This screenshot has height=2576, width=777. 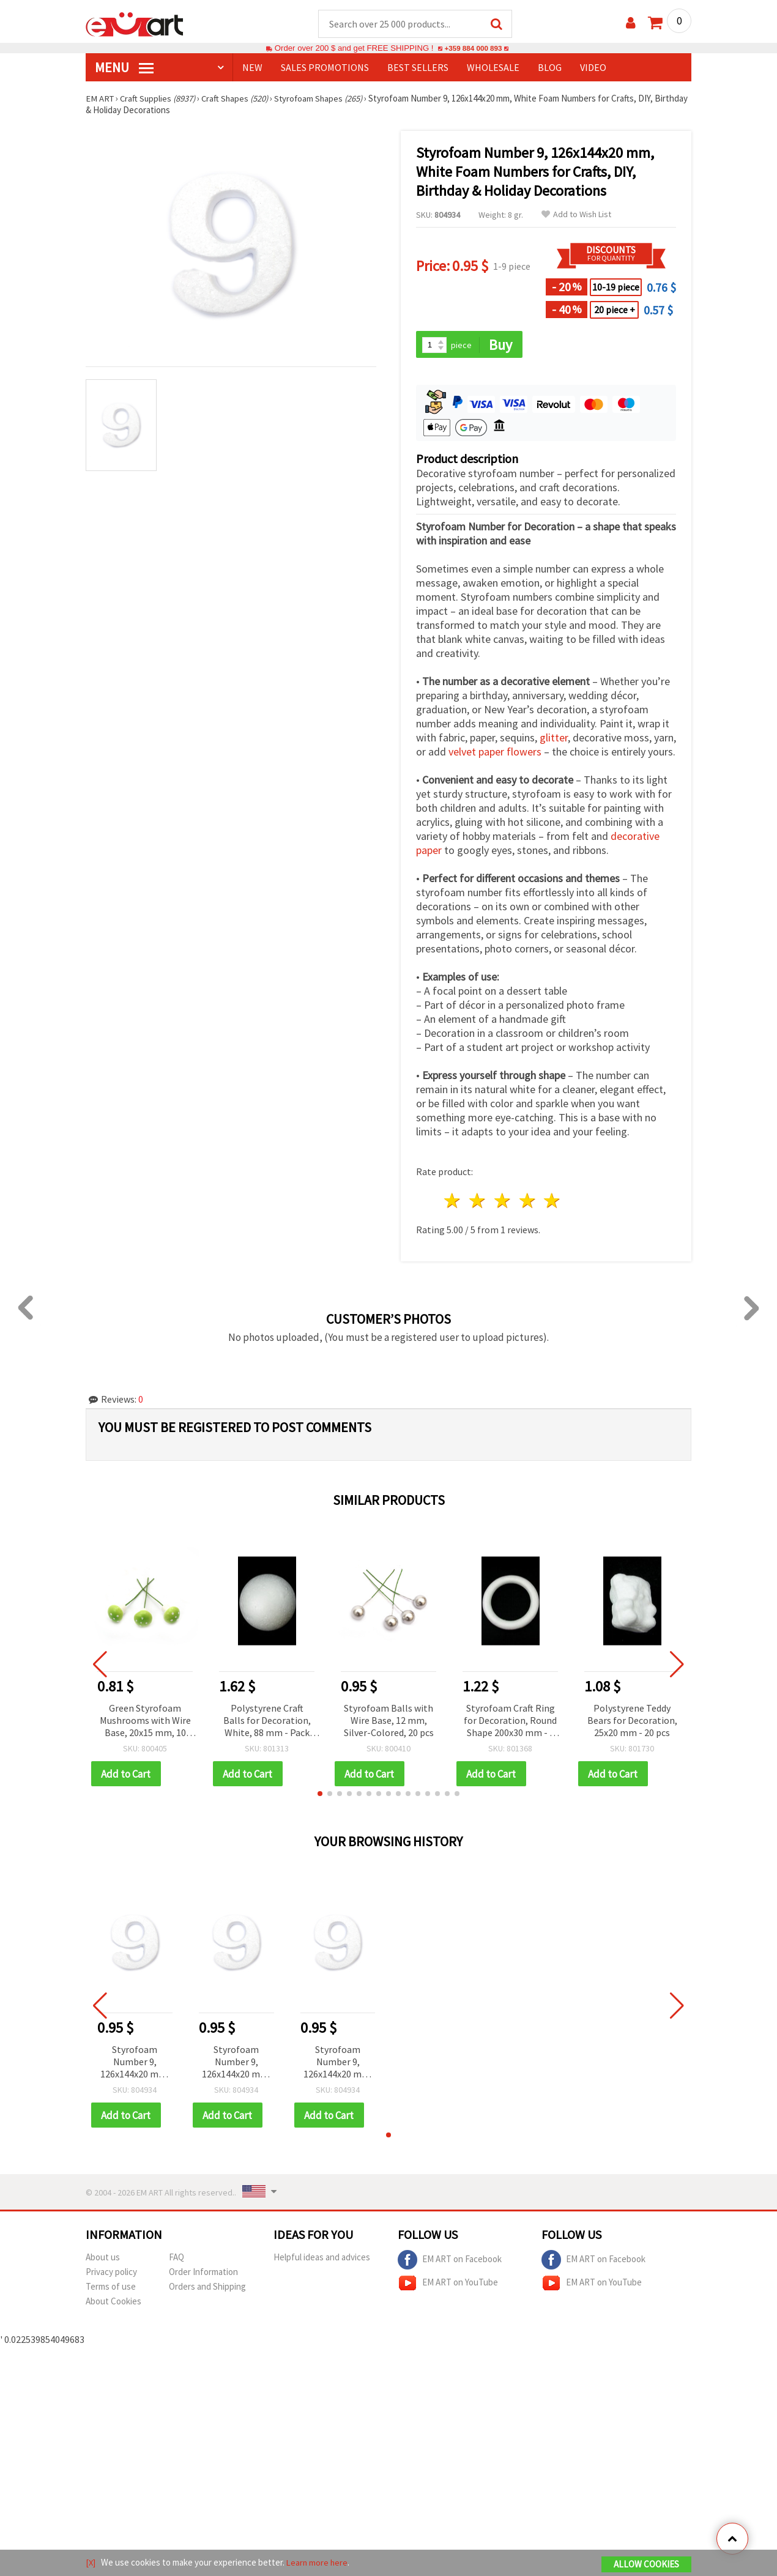 What do you see at coordinates (453, 1202) in the screenshot?
I see `1 star` at bounding box center [453, 1202].